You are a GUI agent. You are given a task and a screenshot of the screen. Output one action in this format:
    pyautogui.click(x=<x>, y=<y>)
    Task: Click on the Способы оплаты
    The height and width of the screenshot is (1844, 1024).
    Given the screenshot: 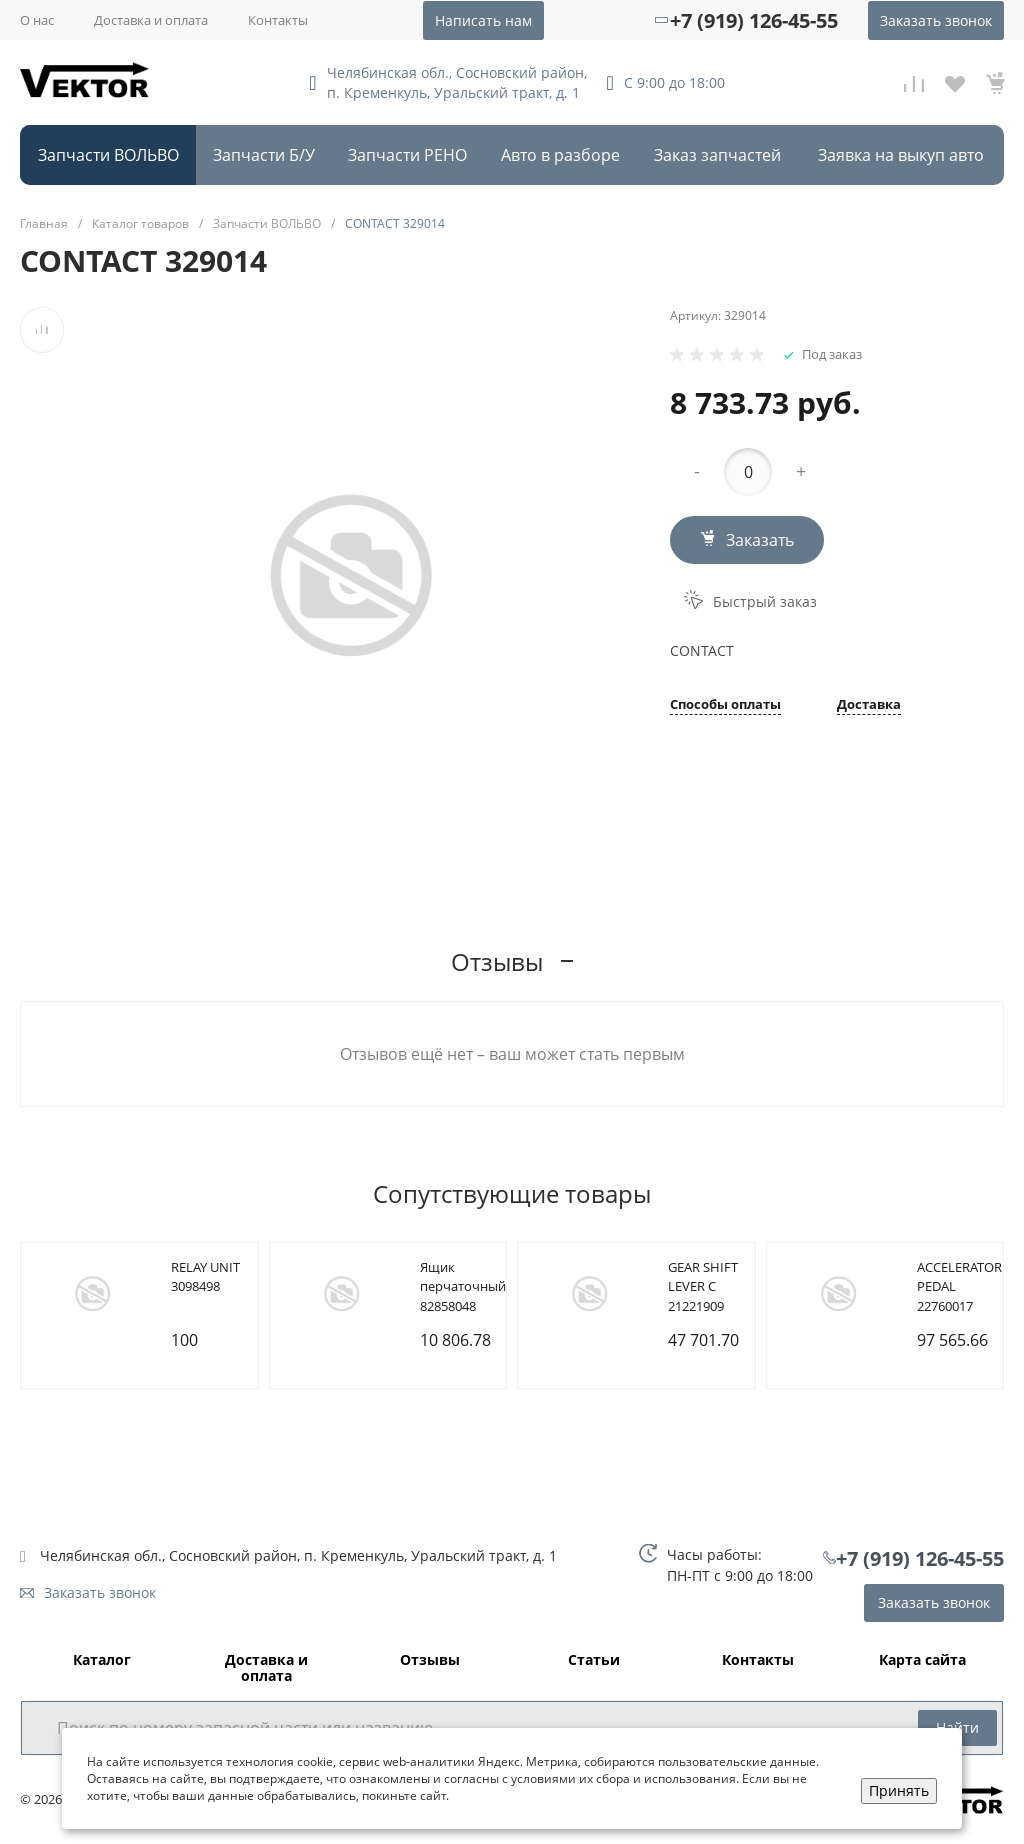 What is the action you would take?
    pyautogui.click(x=725, y=705)
    